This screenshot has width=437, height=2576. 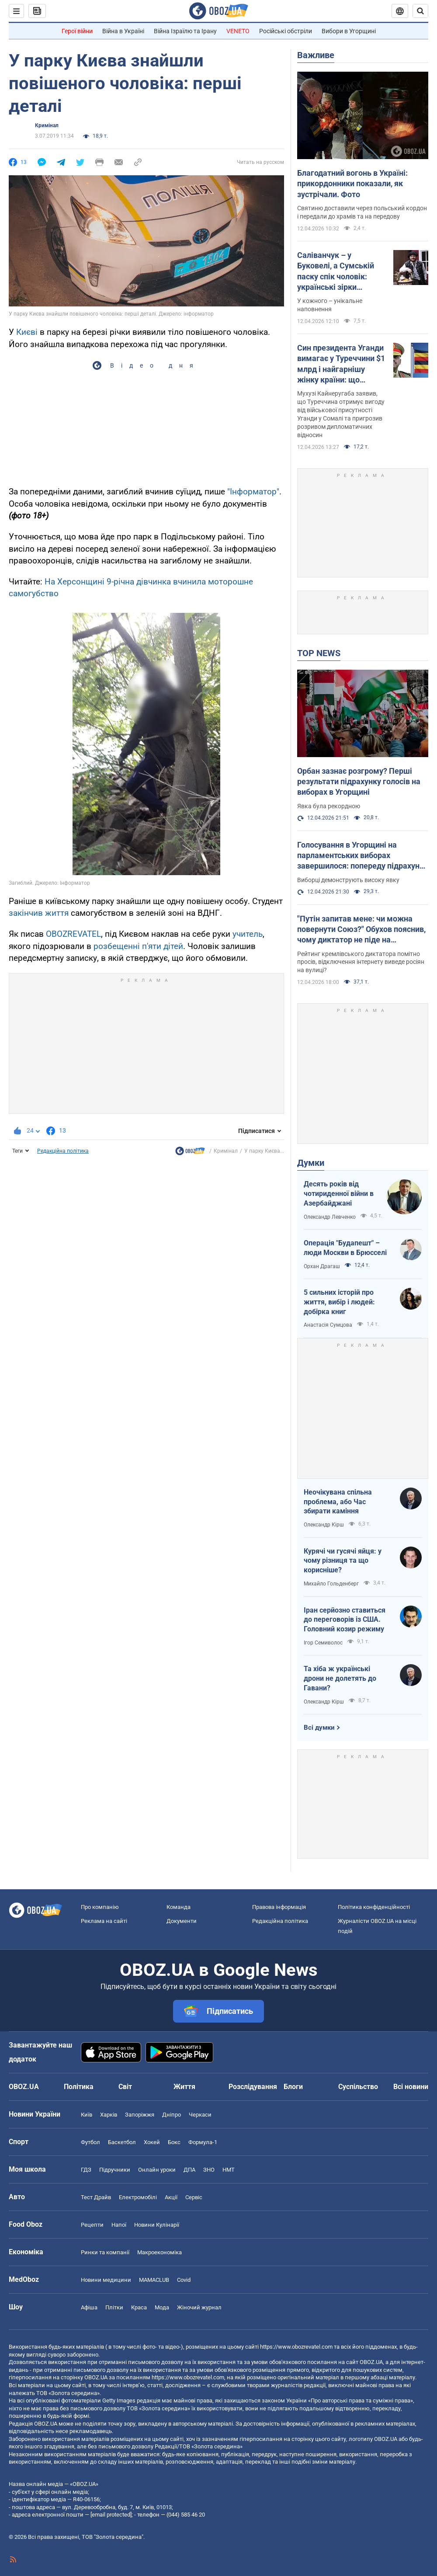 I want to click on Тест Драйв, so click(x=96, y=2197).